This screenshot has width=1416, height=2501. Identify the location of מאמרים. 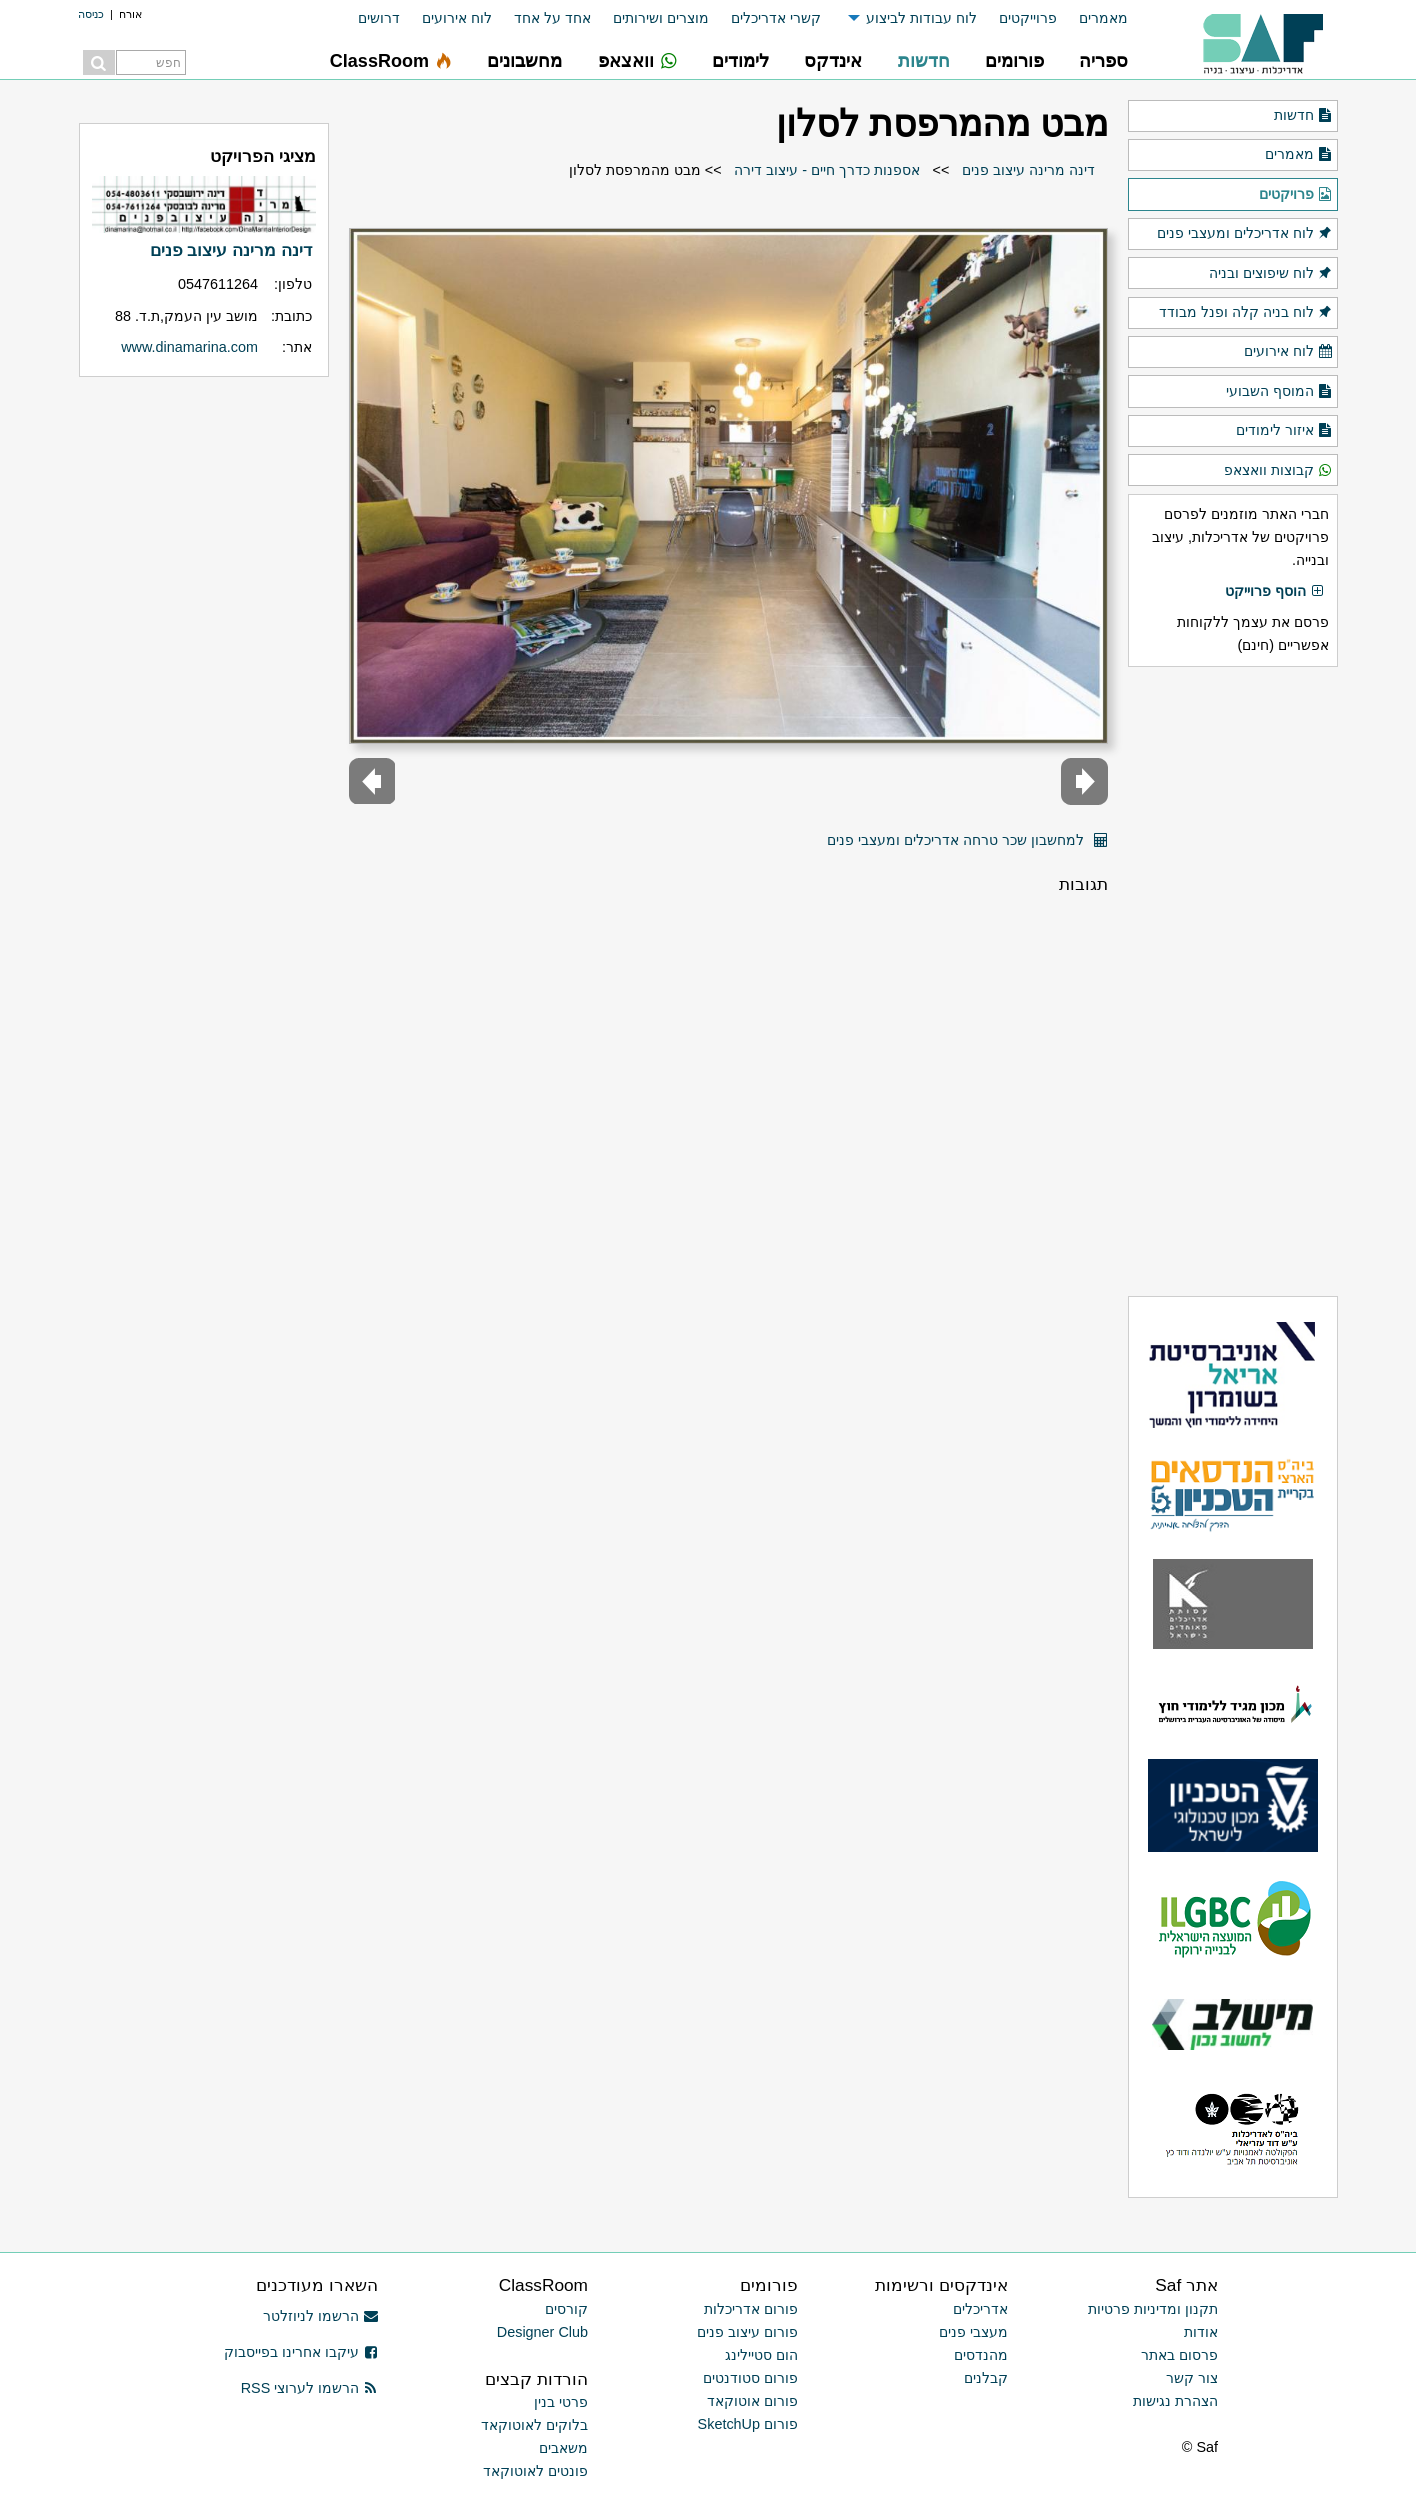
(1103, 18).